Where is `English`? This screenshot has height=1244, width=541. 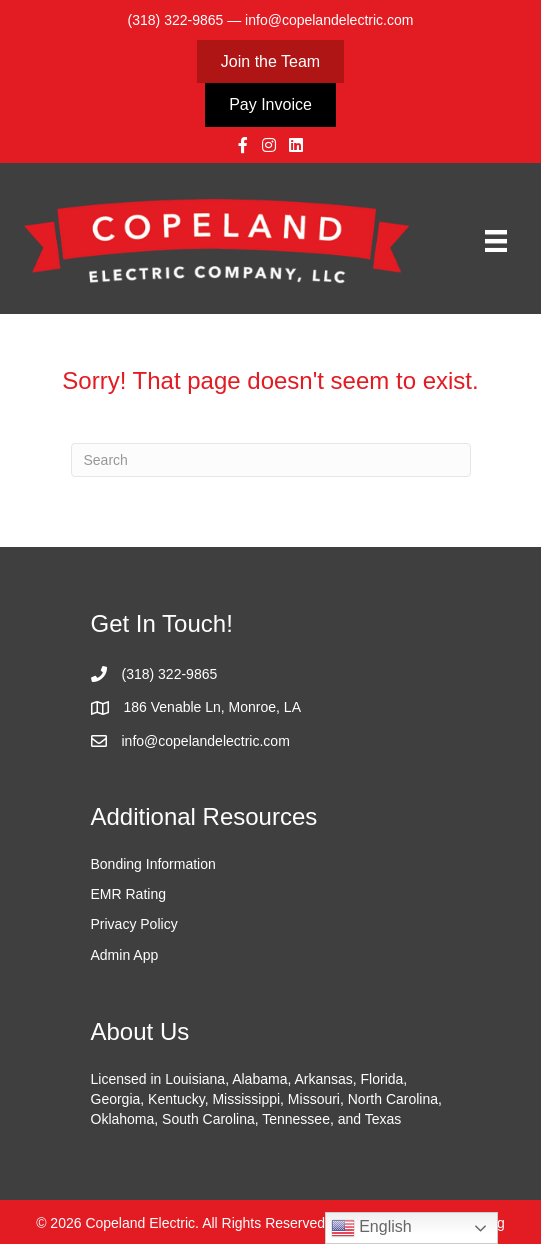
English is located at coordinates (371, 1228).